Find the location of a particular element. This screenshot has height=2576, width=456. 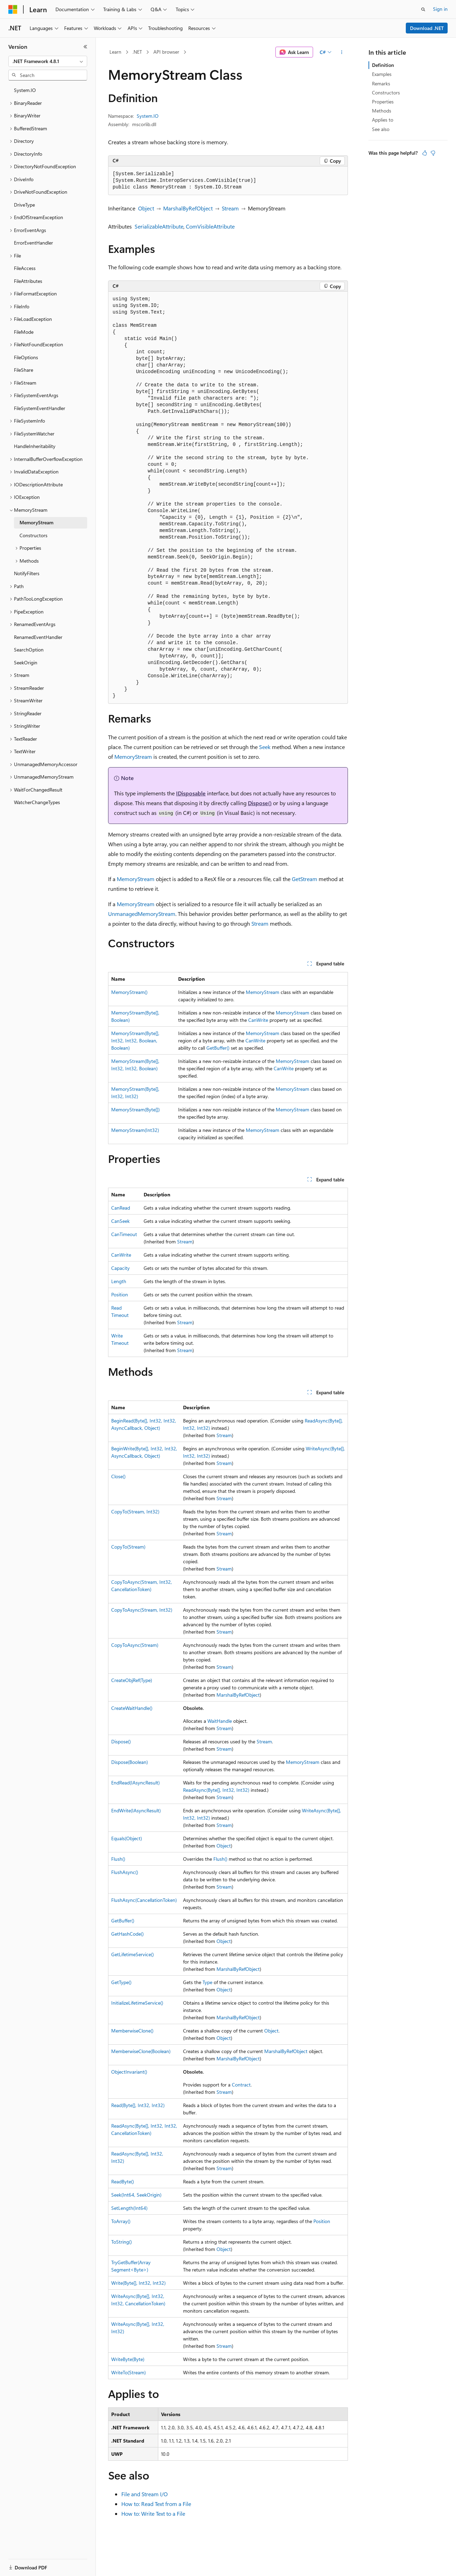

Seek(Int64, SeekOrigin) is located at coordinates (136, 2194).